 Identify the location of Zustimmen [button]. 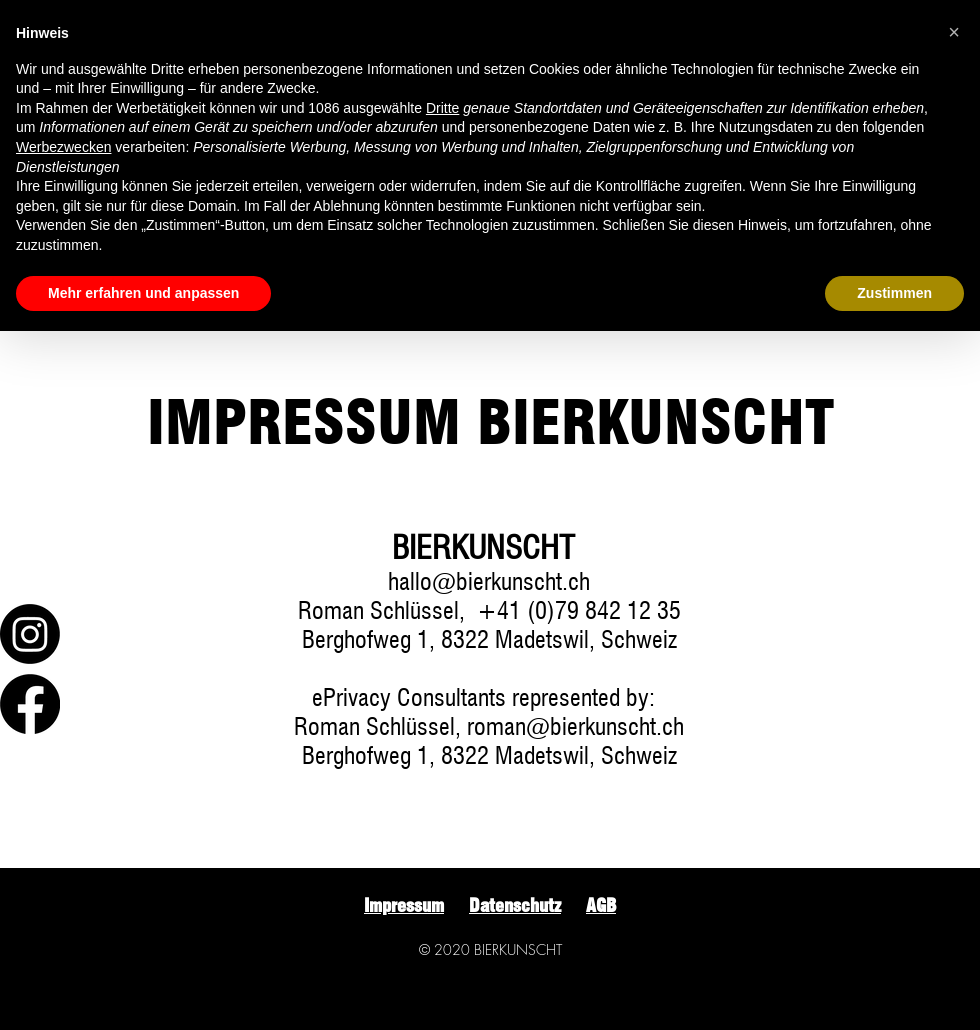
(894, 293).